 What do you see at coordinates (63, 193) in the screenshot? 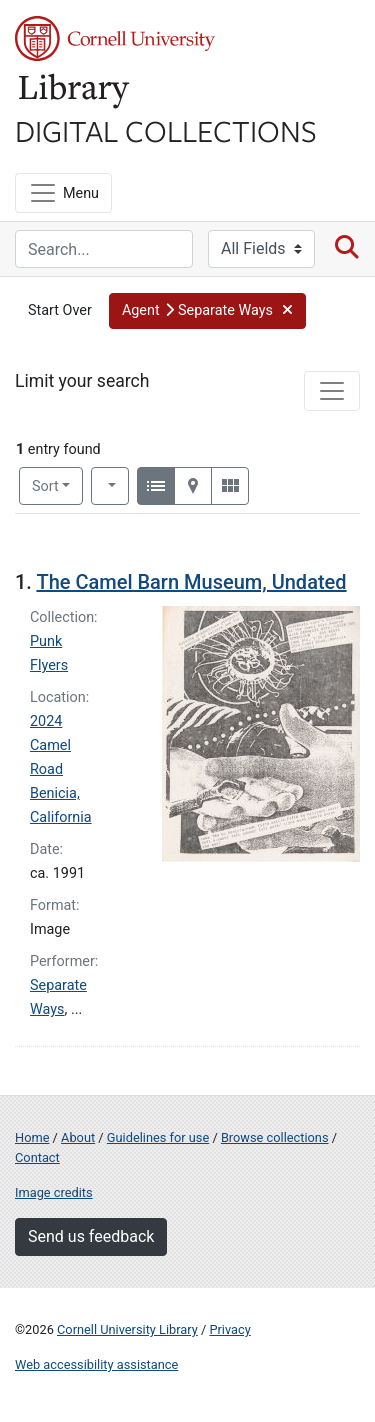
I see `[Menu]` at bounding box center [63, 193].